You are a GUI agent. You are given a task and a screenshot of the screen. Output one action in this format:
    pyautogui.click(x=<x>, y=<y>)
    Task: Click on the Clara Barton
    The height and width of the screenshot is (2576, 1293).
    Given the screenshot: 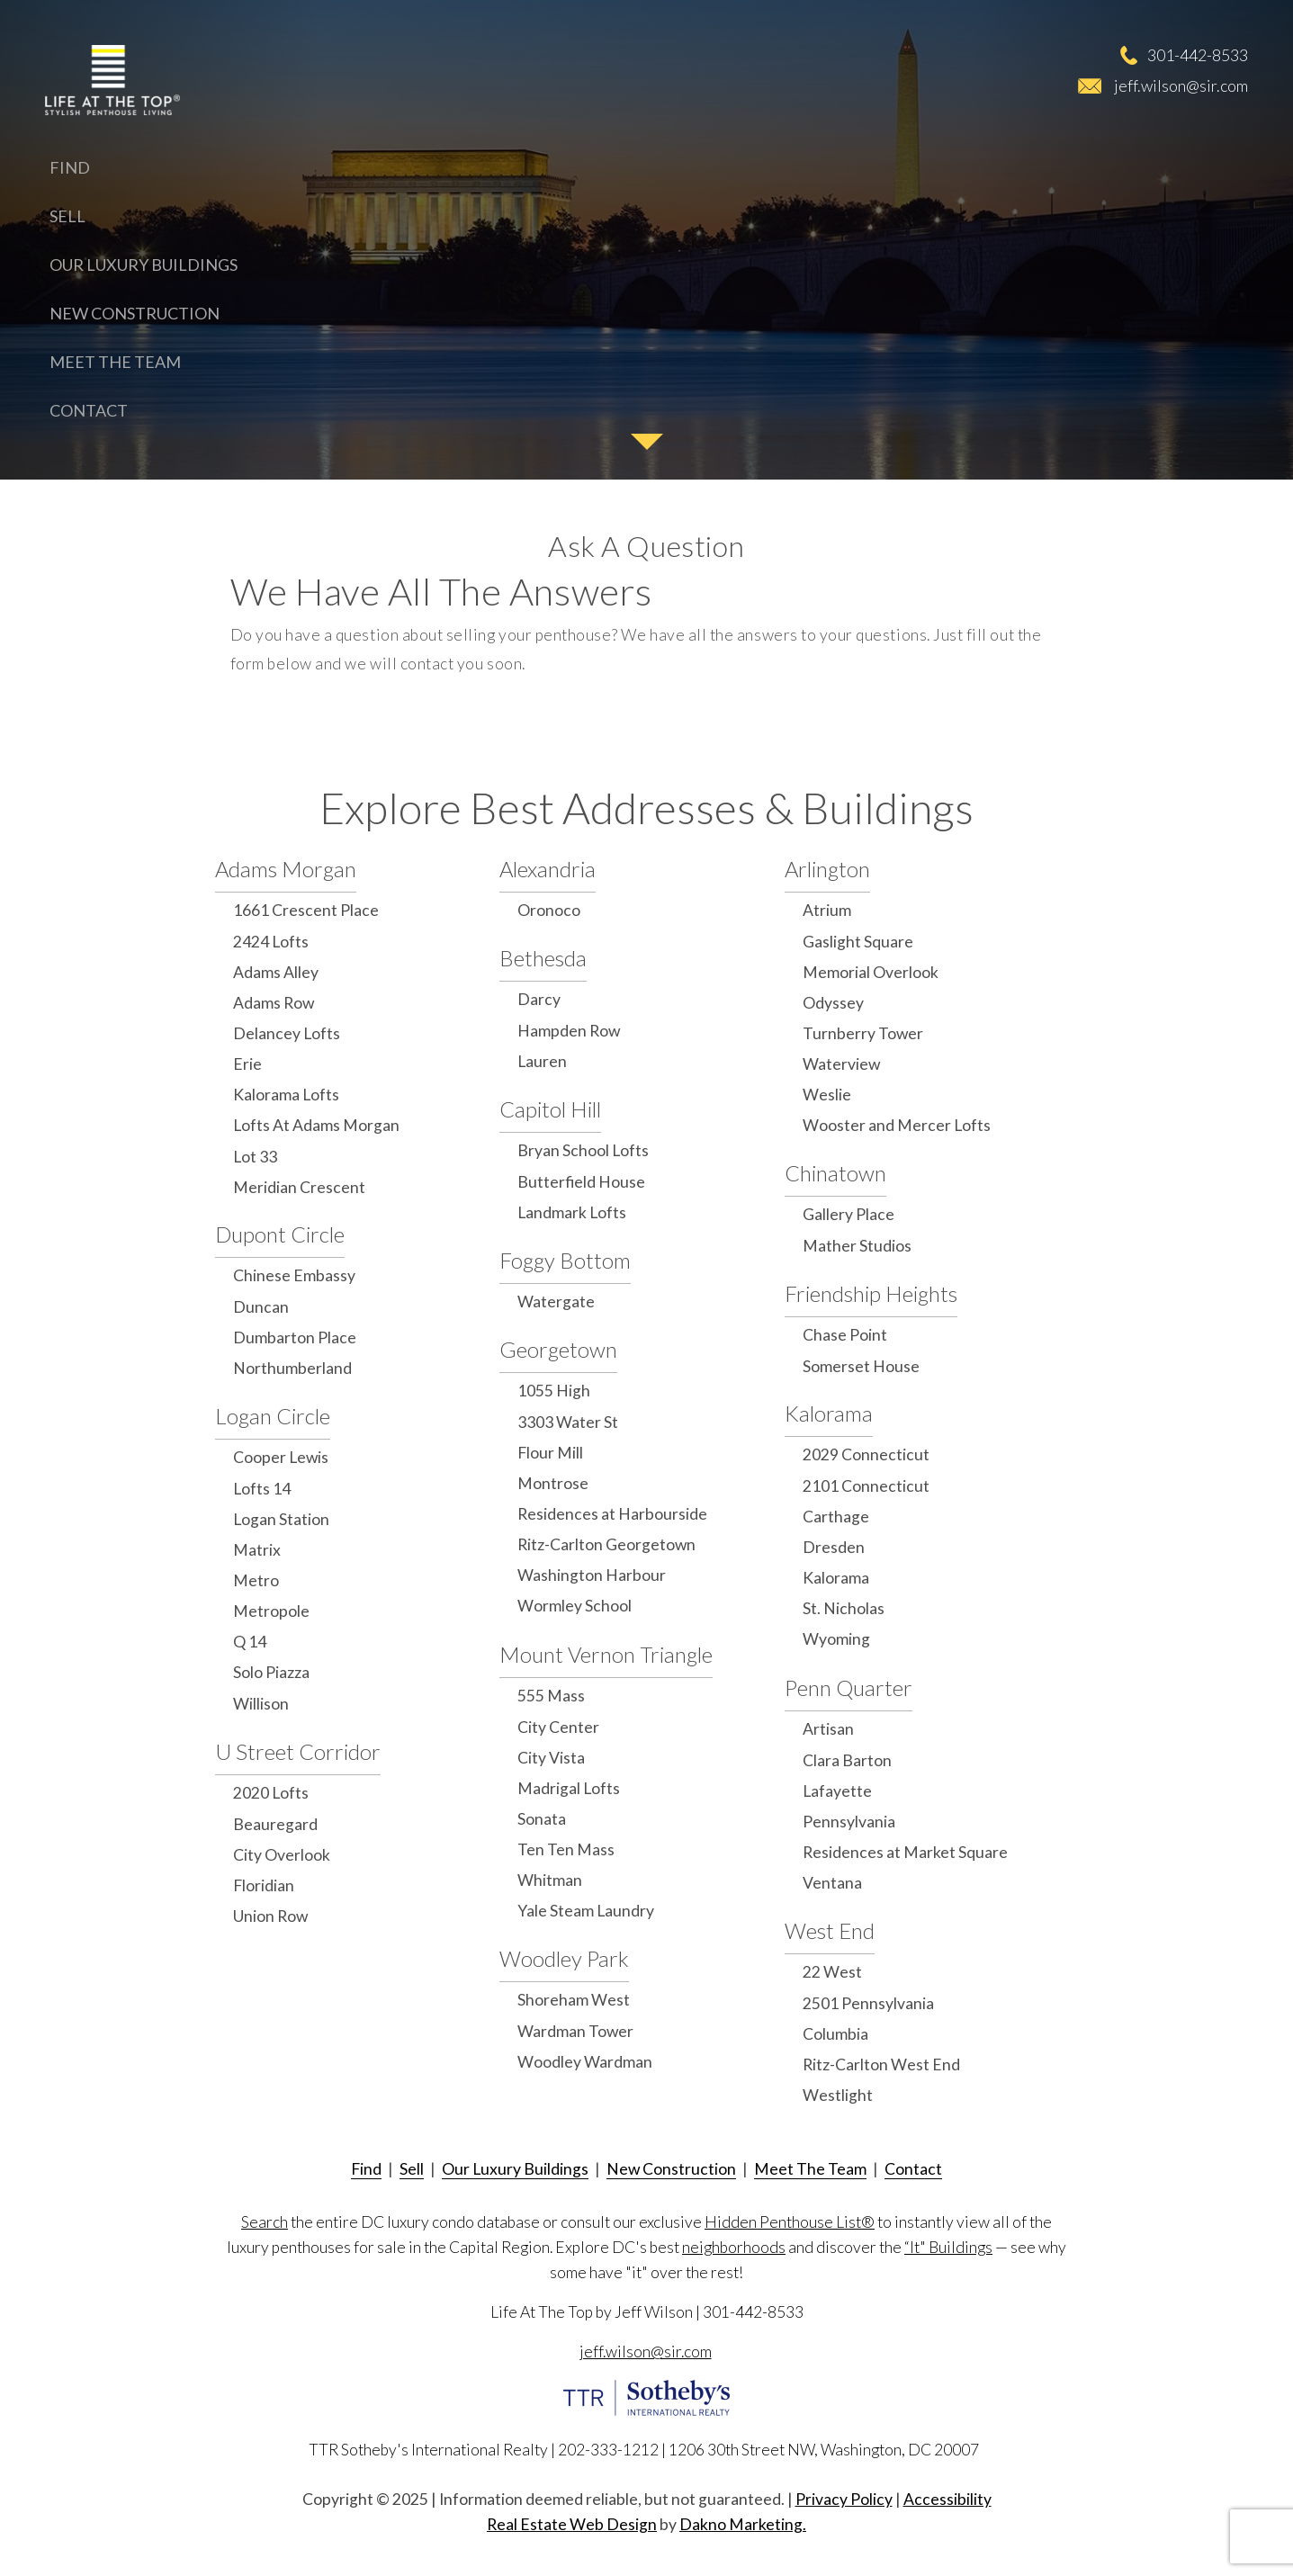 What is the action you would take?
    pyautogui.click(x=847, y=1760)
    